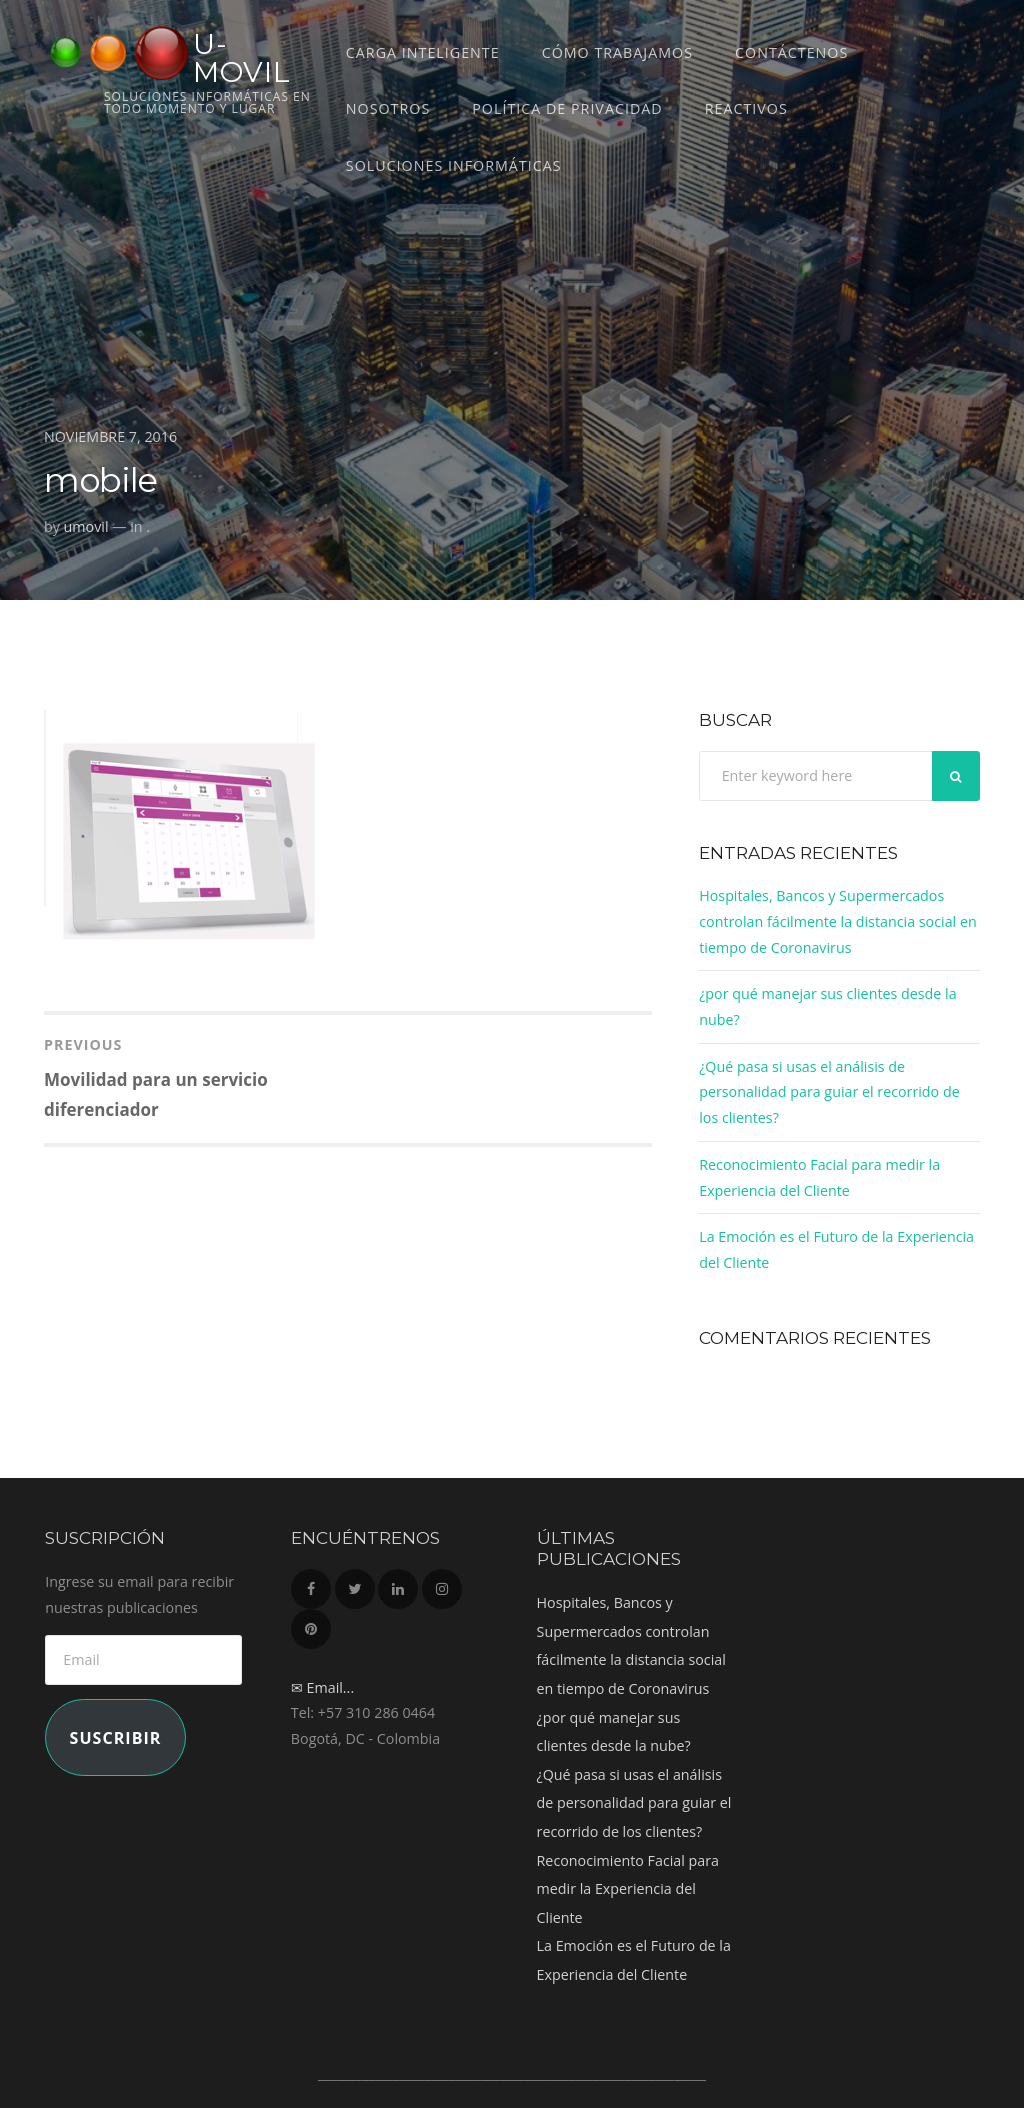 The width and height of the screenshot is (1024, 2108). Describe the element at coordinates (86, 526) in the screenshot. I see `umovil` at that location.